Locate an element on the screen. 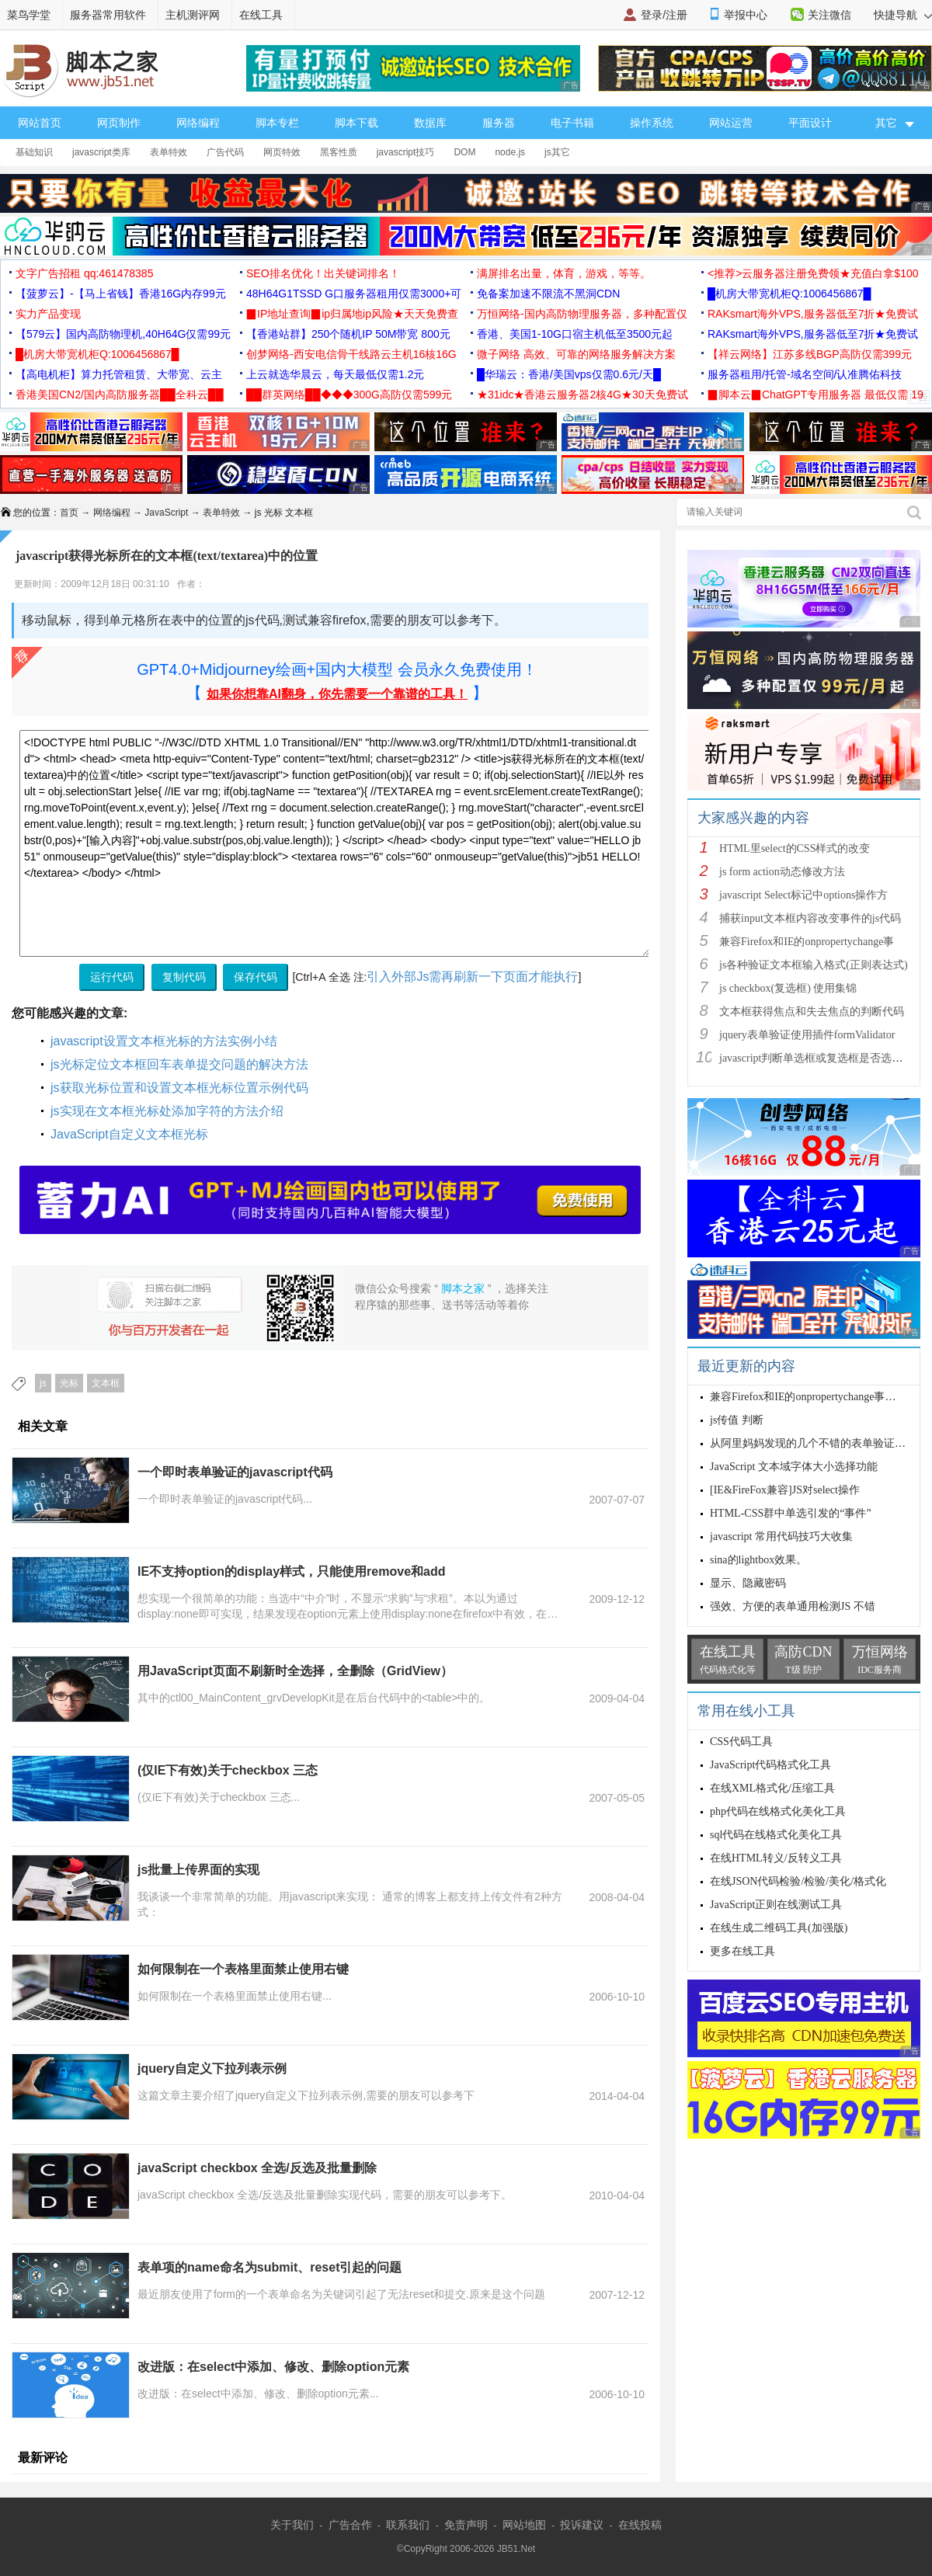 This screenshot has height=2576, width=932. 实力产品变现 is located at coordinates (48, 314).